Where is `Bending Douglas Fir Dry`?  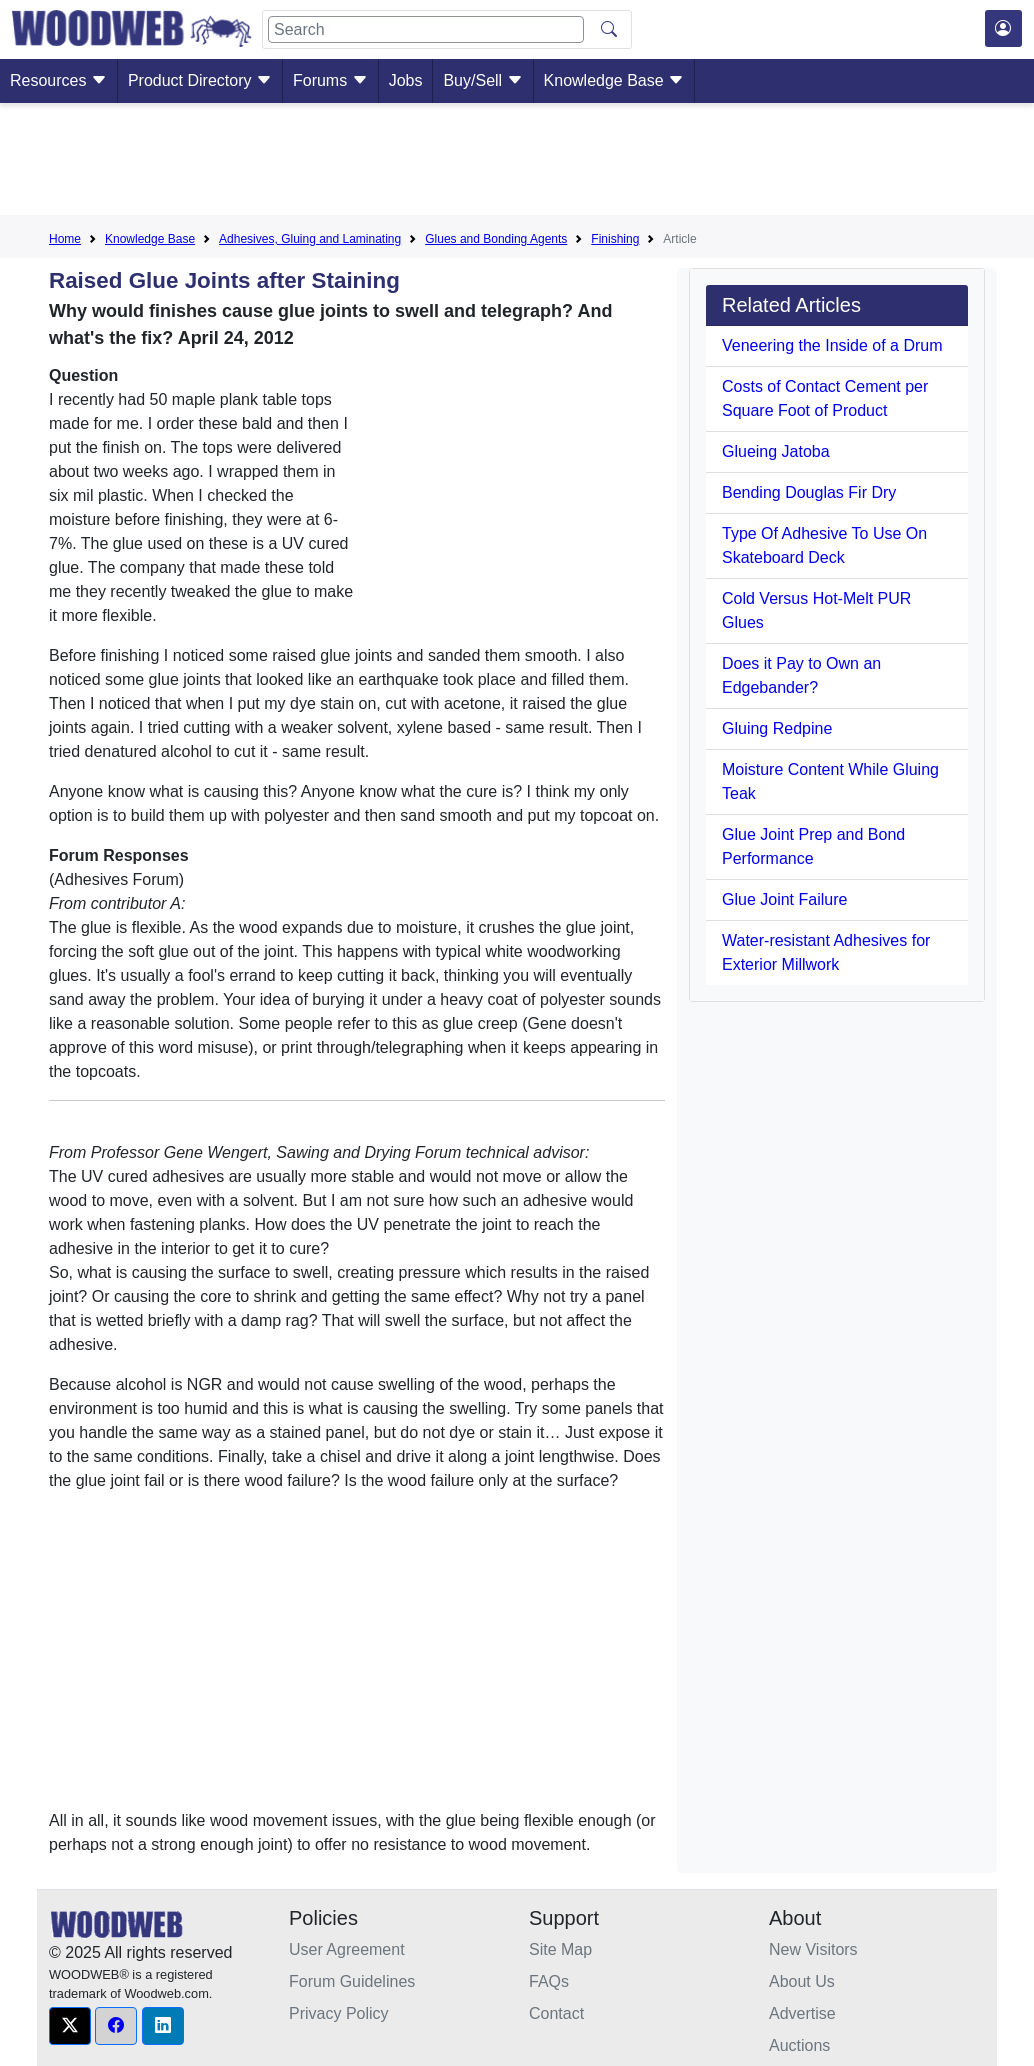 Bending Douglas Fir Dry is located at coordinates (809, 492).